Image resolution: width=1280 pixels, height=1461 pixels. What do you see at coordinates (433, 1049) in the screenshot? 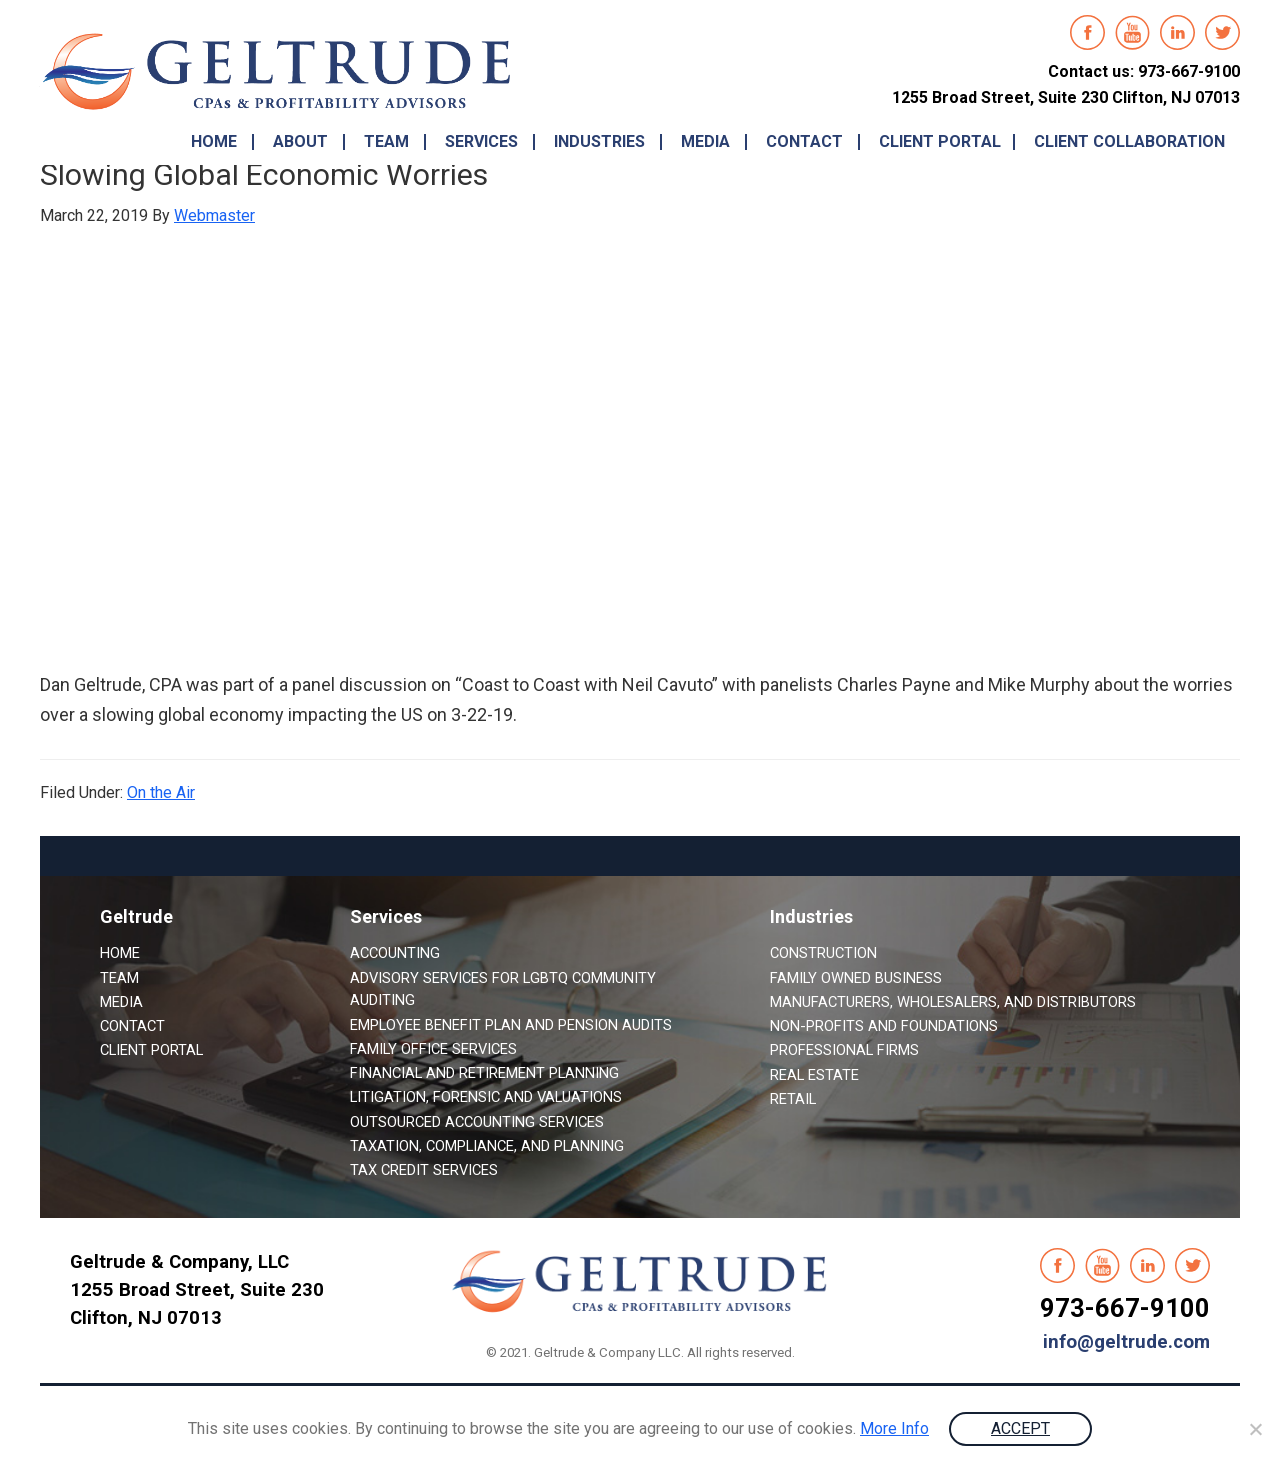
I see `Family Office Services` at bounding box center [433, 1049].